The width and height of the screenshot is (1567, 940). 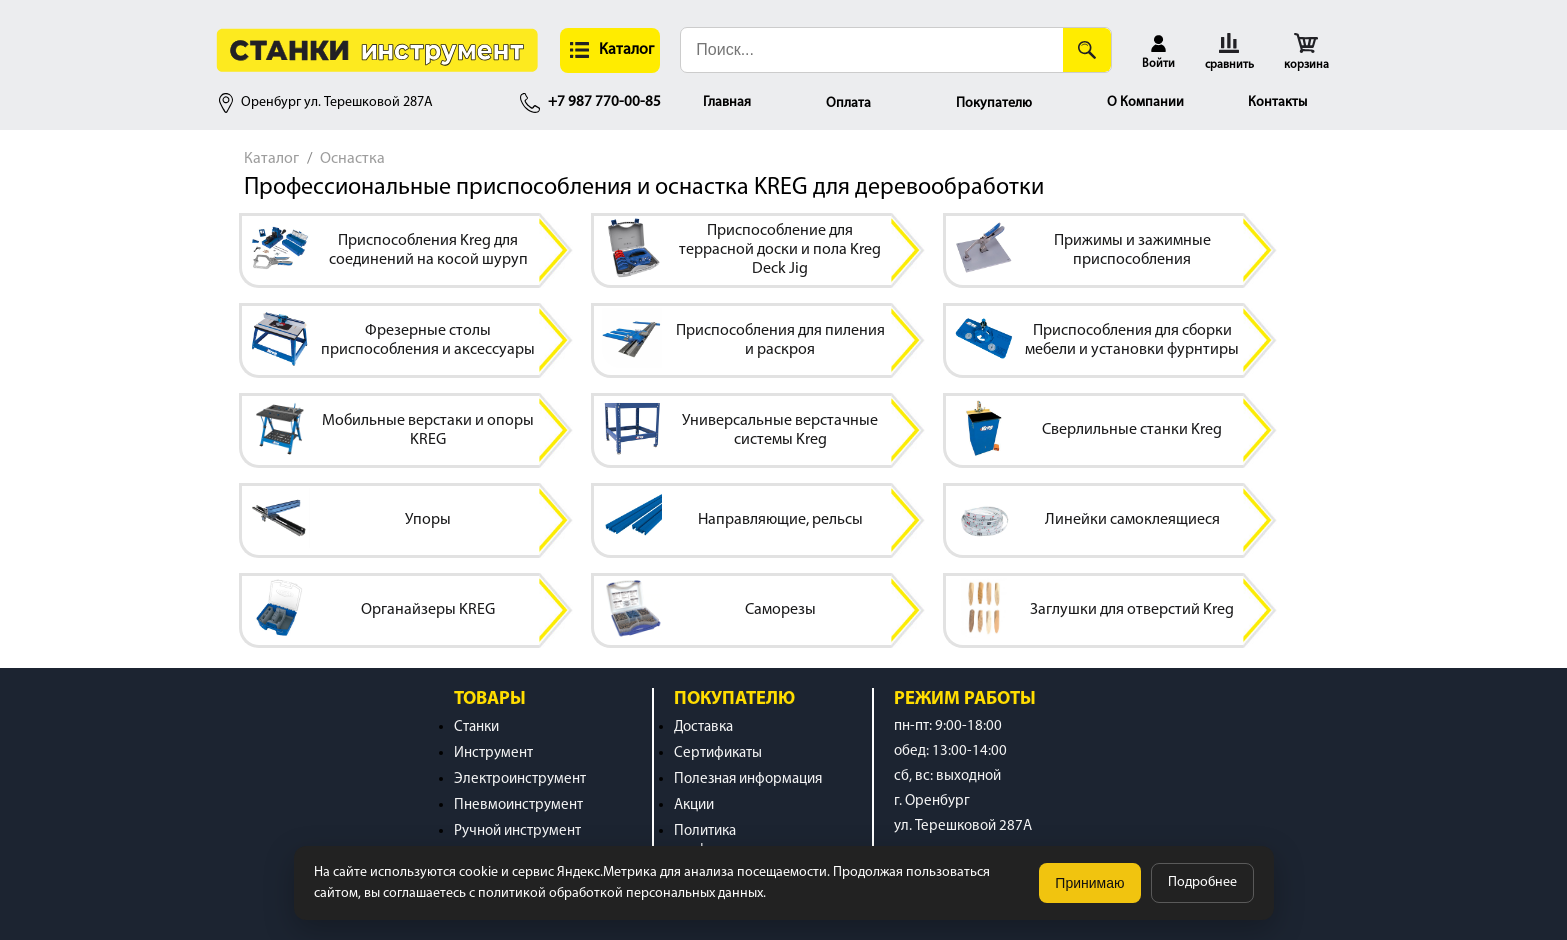 I want to click on Электроинструмент, so click(x=520, y=779).